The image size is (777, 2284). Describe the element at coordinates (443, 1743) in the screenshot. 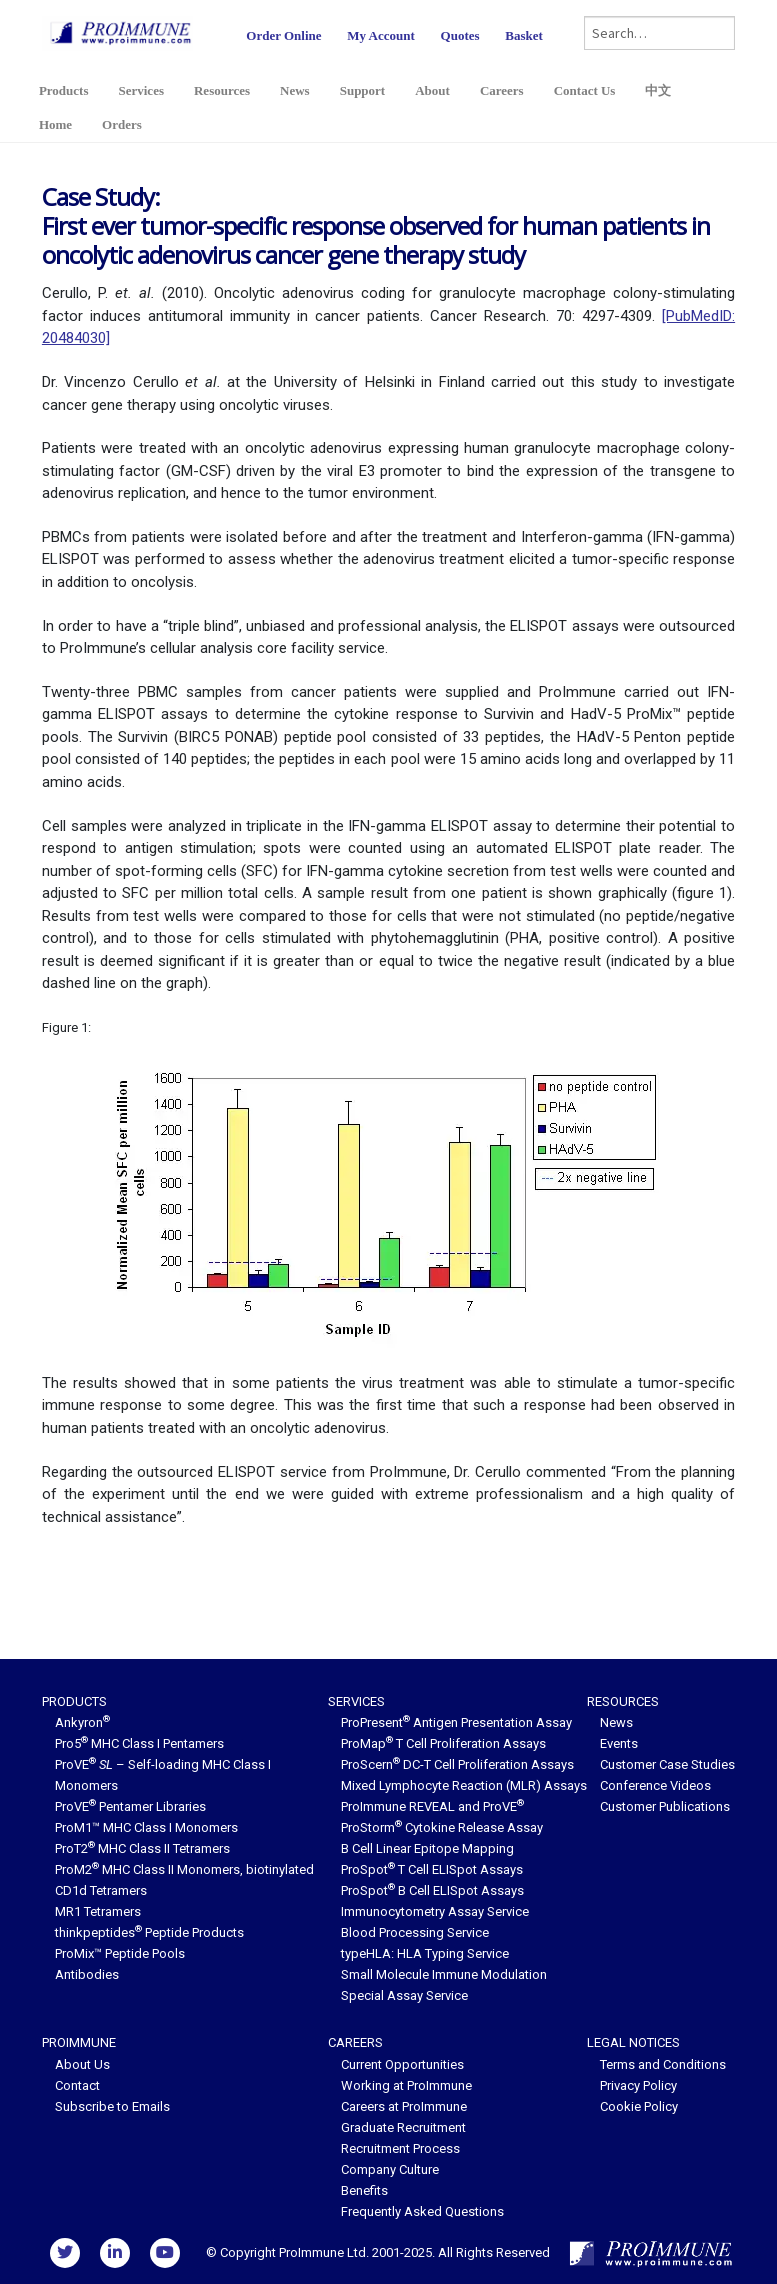

I see `ProMap T Cell Proliferation Assays` at that location.